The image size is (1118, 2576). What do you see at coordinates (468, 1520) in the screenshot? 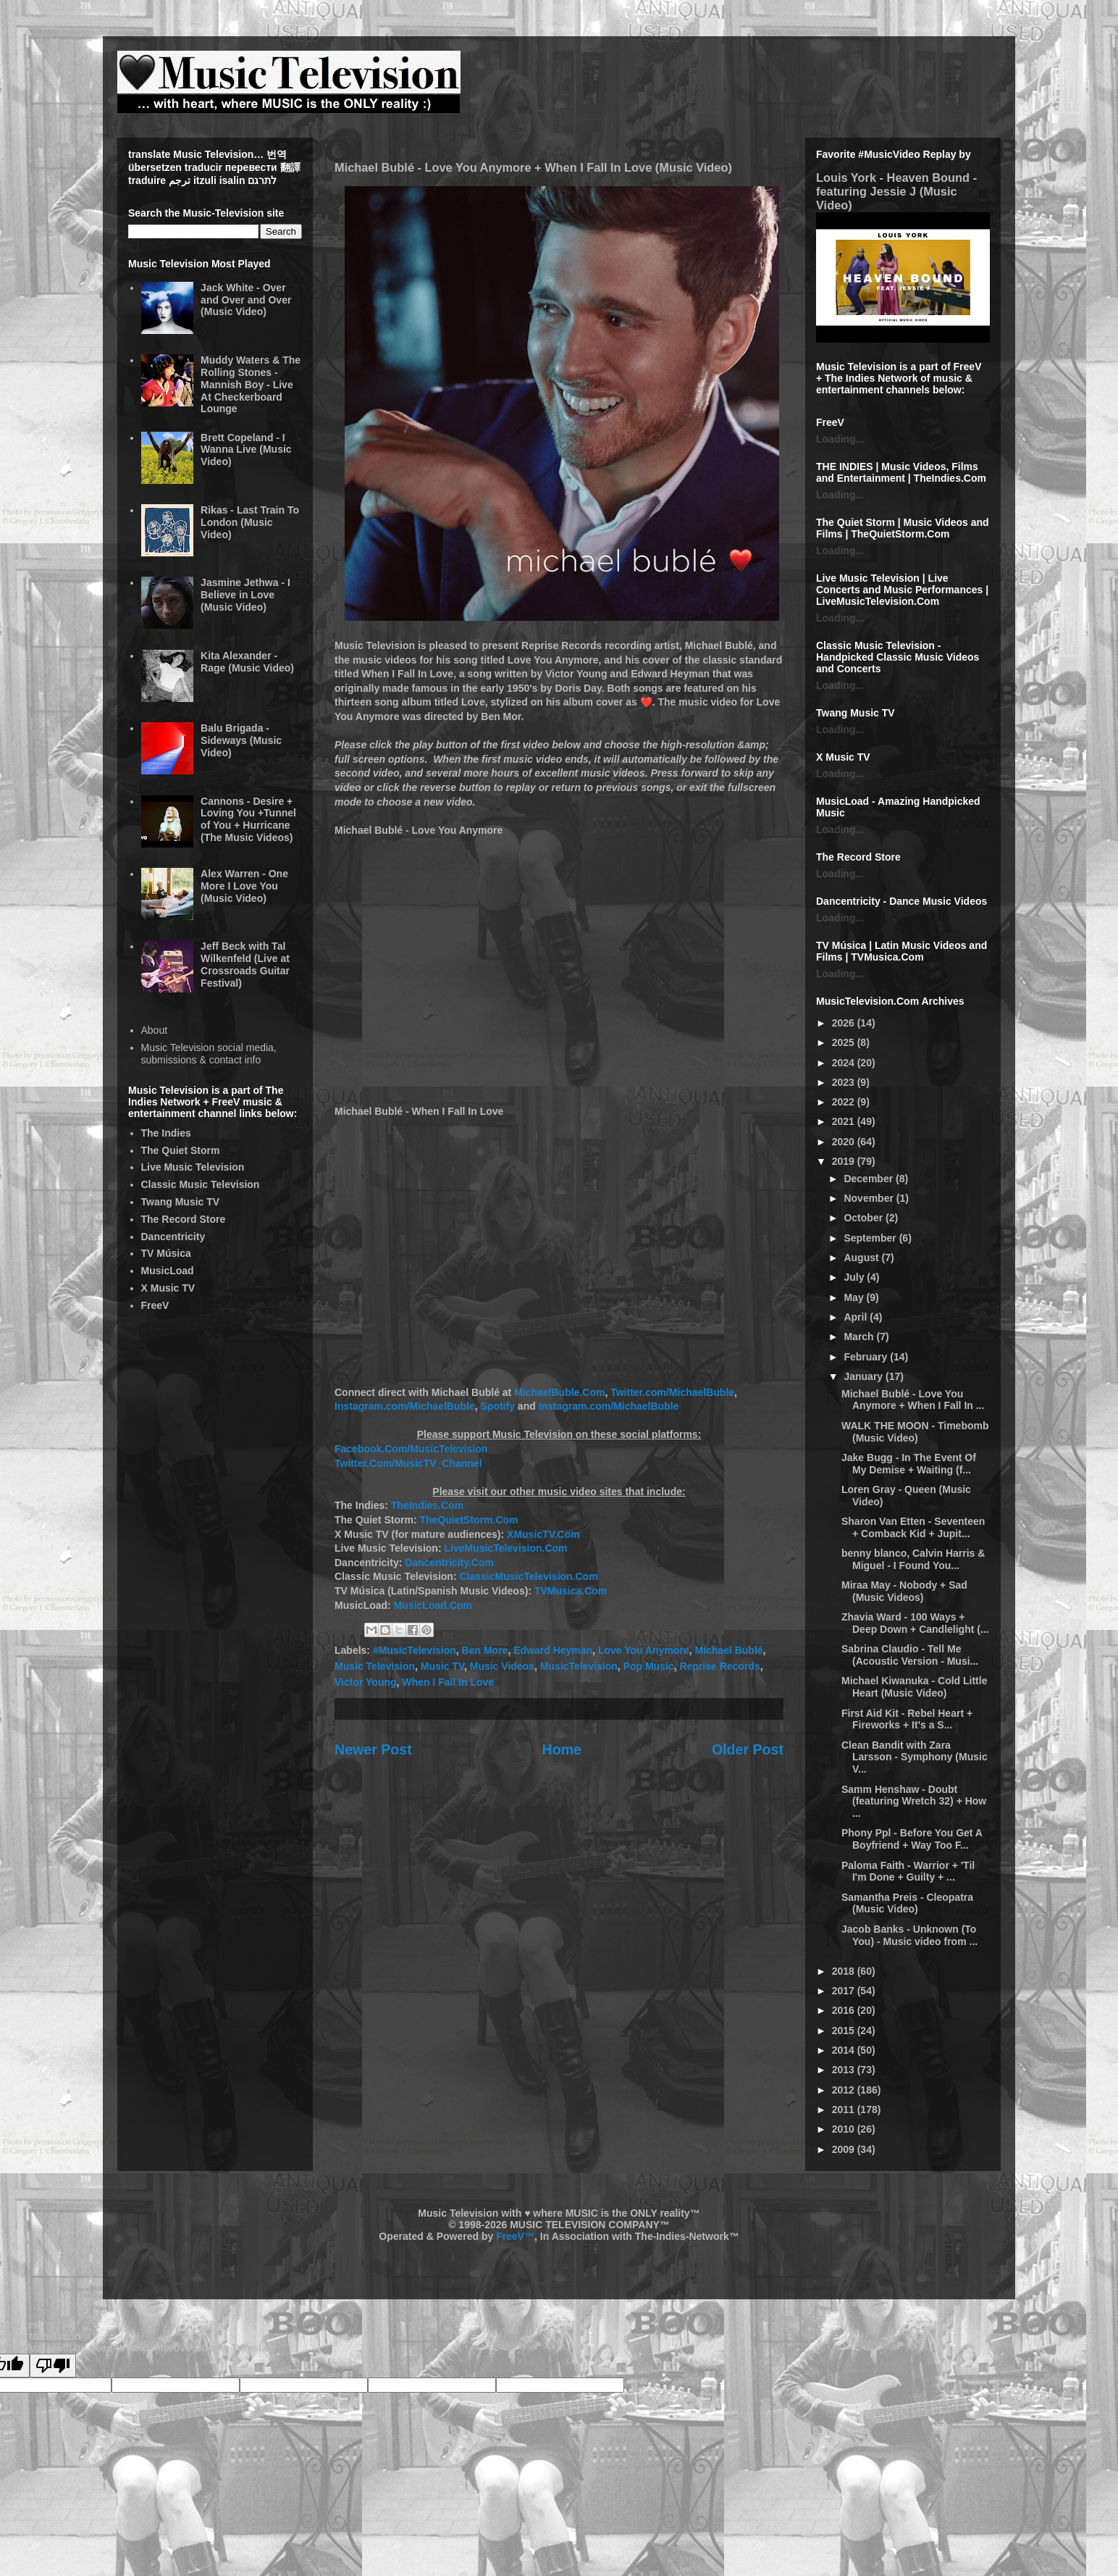
I see `TheQuietStorm.Com` at bounding box center [468, 1520].